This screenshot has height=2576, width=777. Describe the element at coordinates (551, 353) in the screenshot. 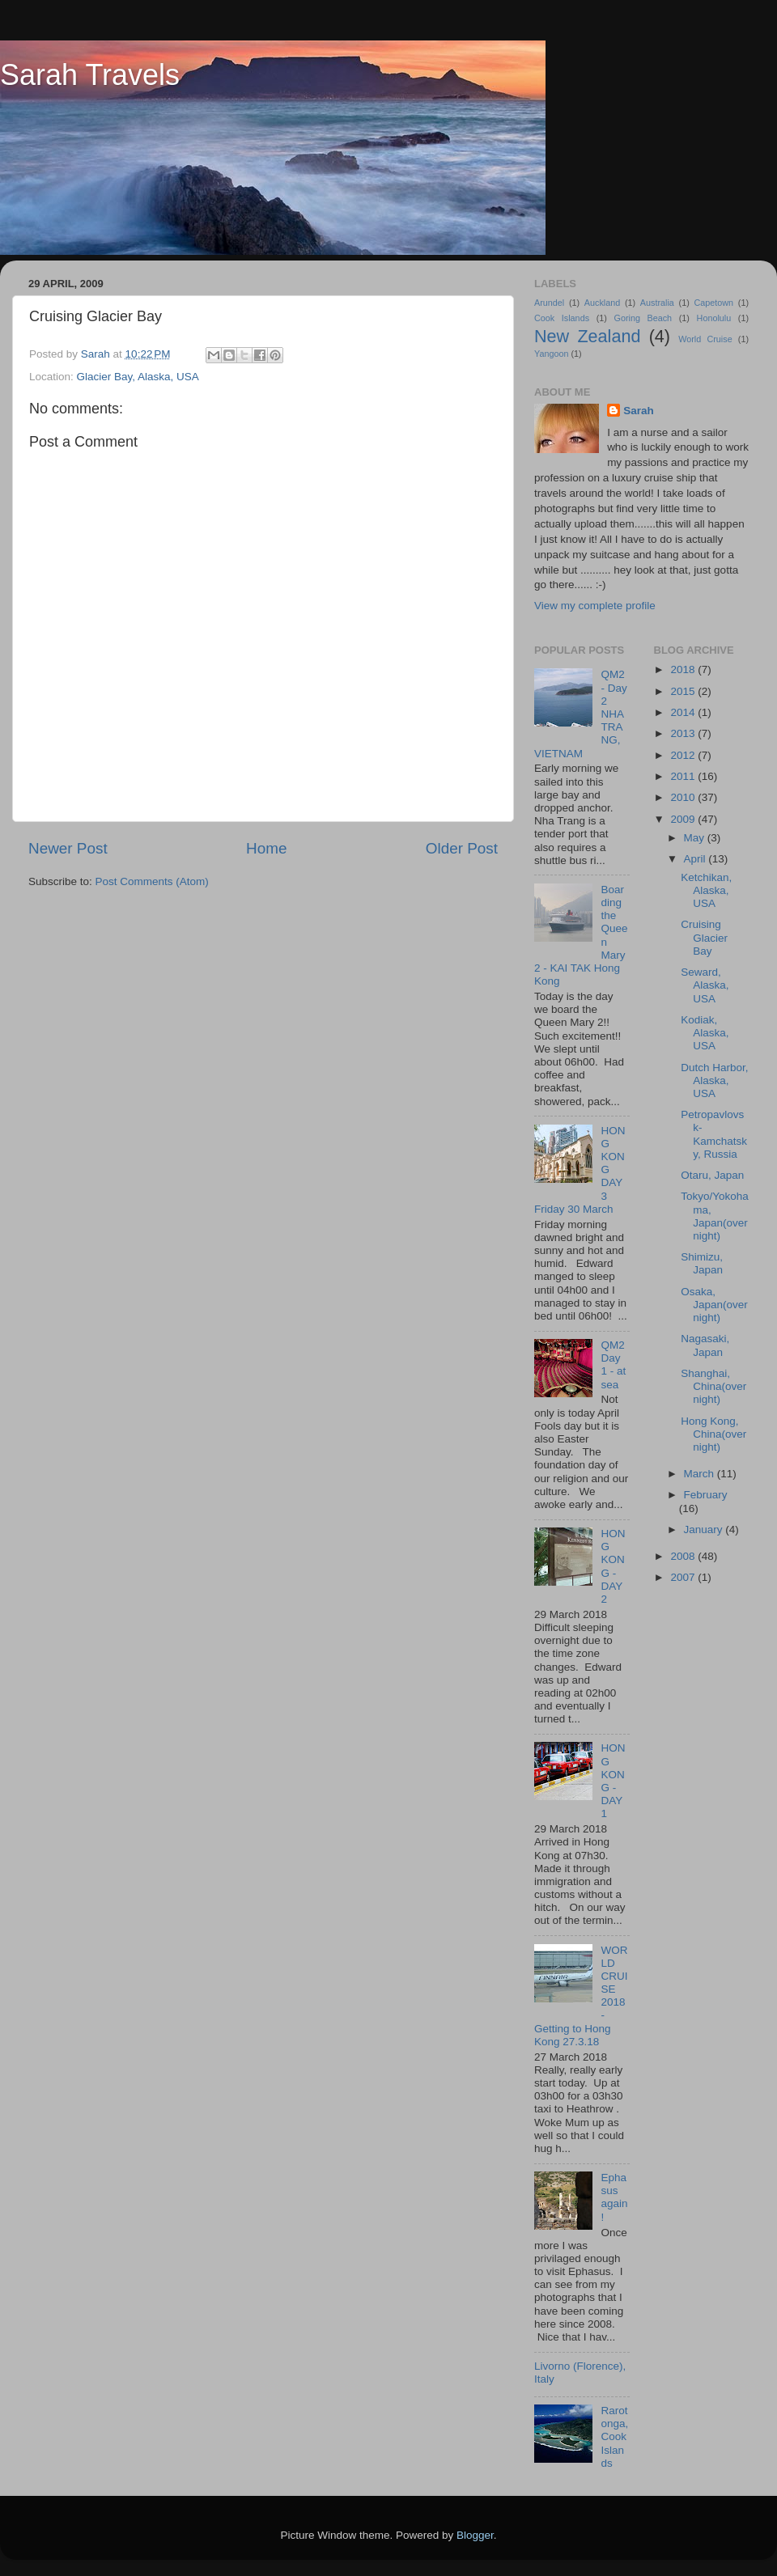

I see `Yangoon` at that location.